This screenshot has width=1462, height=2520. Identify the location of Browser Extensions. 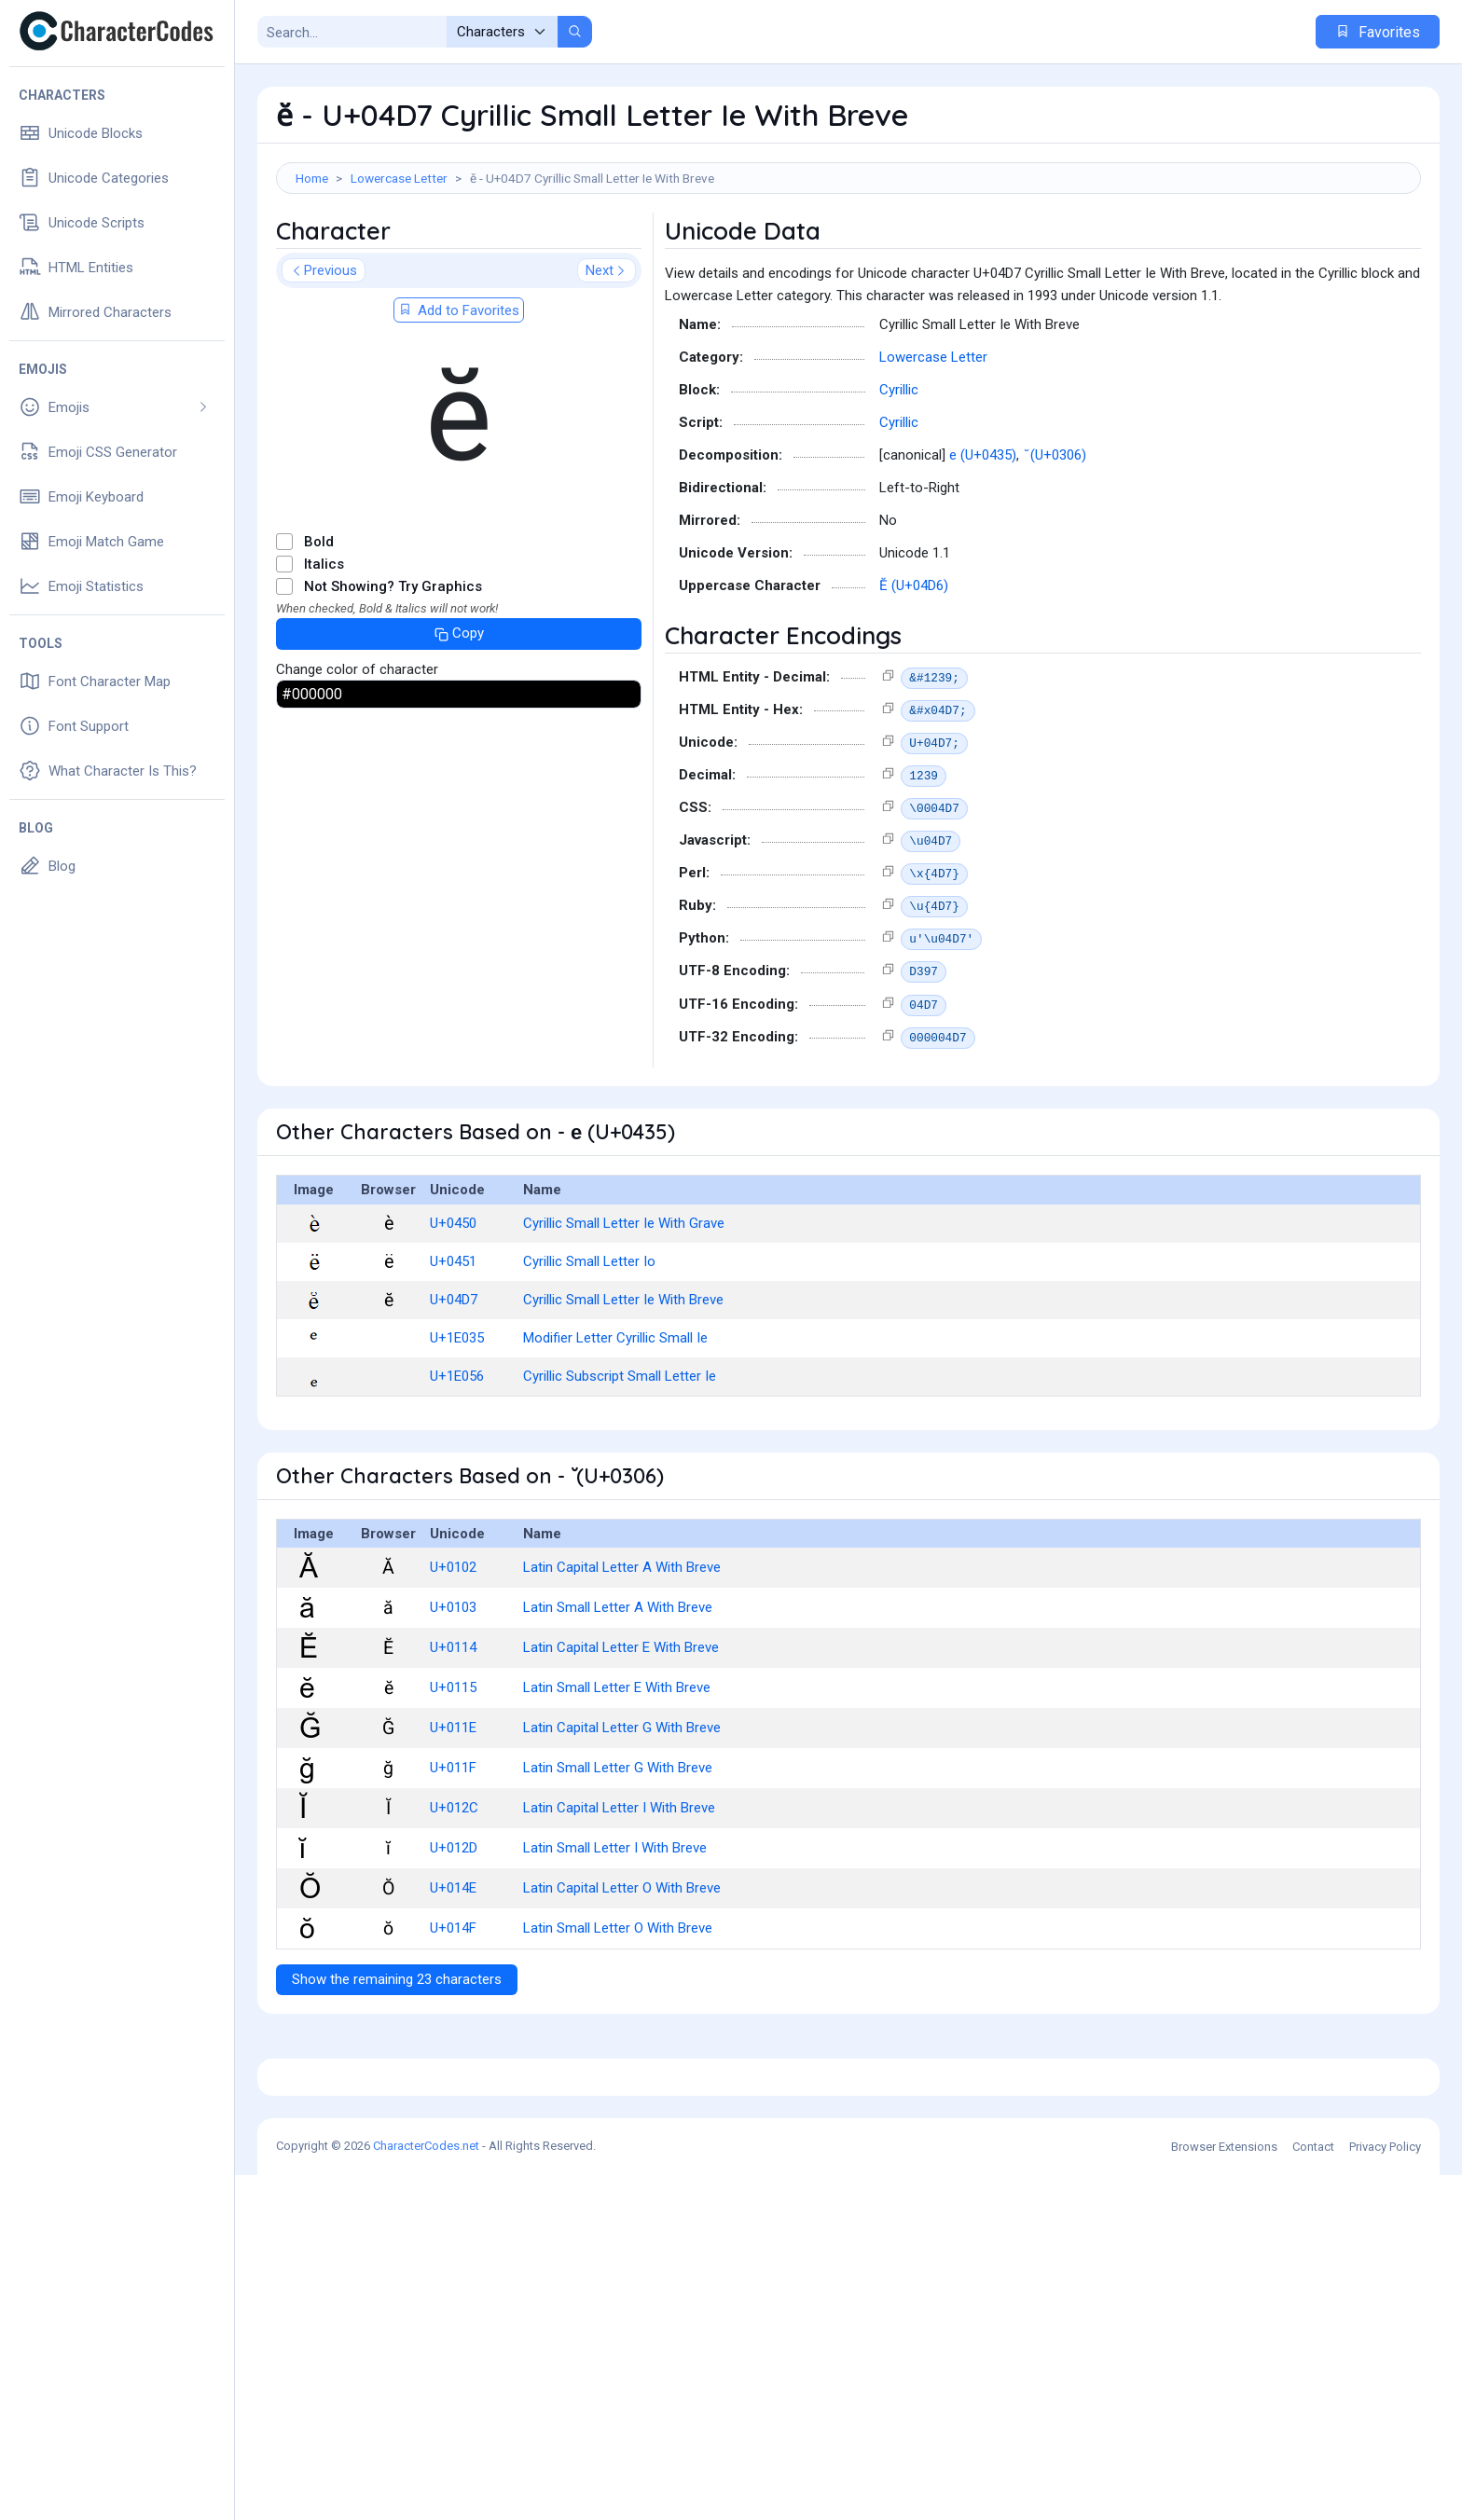
(1224, 2492).